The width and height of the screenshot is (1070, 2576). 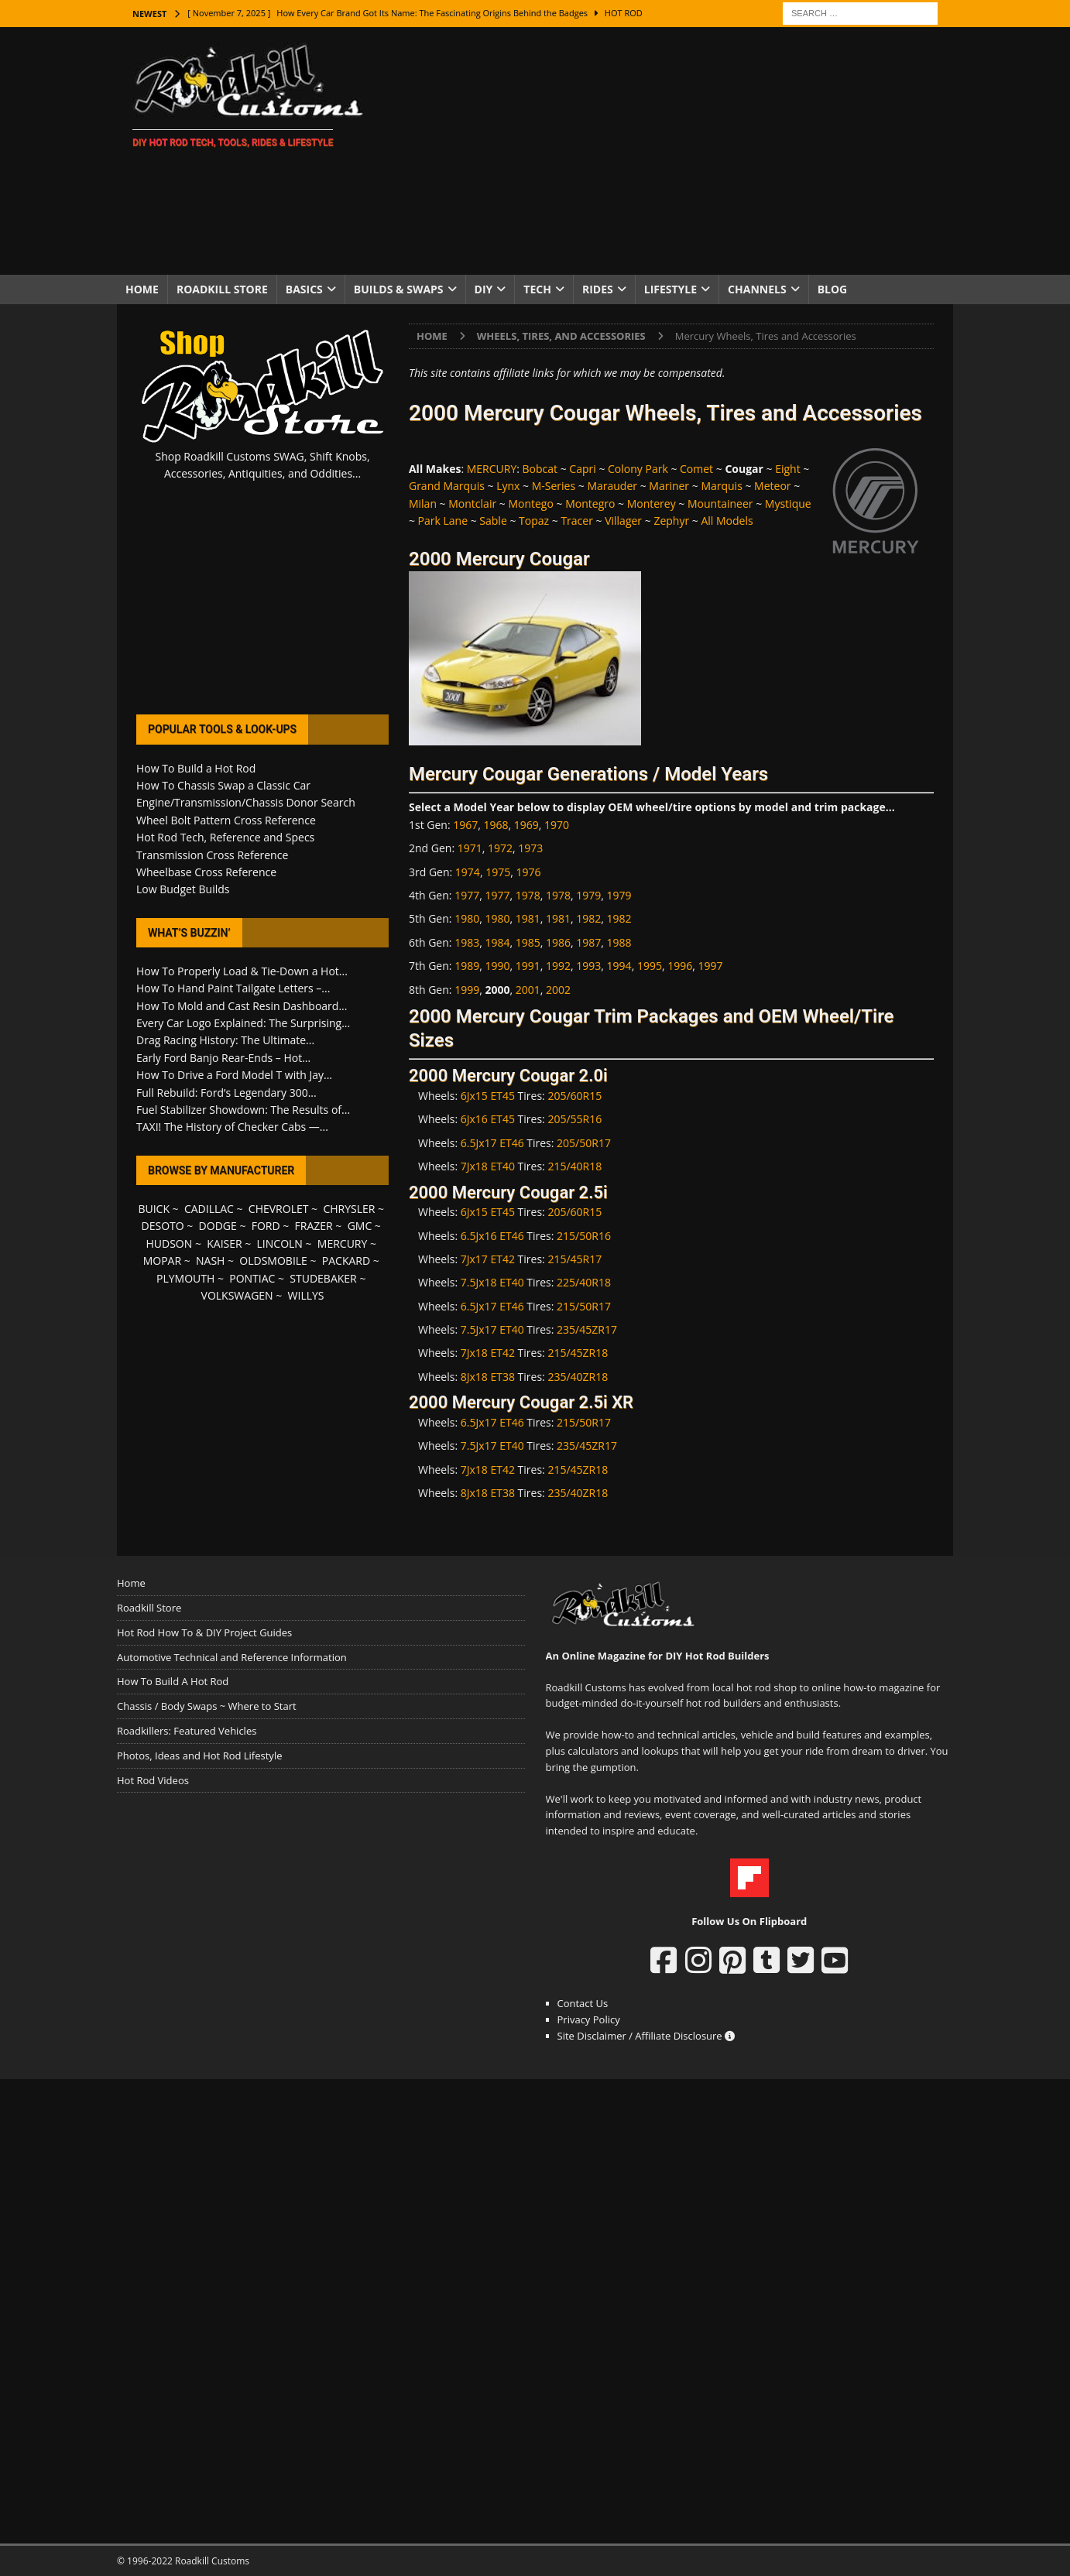 What do you see at coordinates (530, 848) in the screenshot?
I see `1973` at bounding box center [530, 848].